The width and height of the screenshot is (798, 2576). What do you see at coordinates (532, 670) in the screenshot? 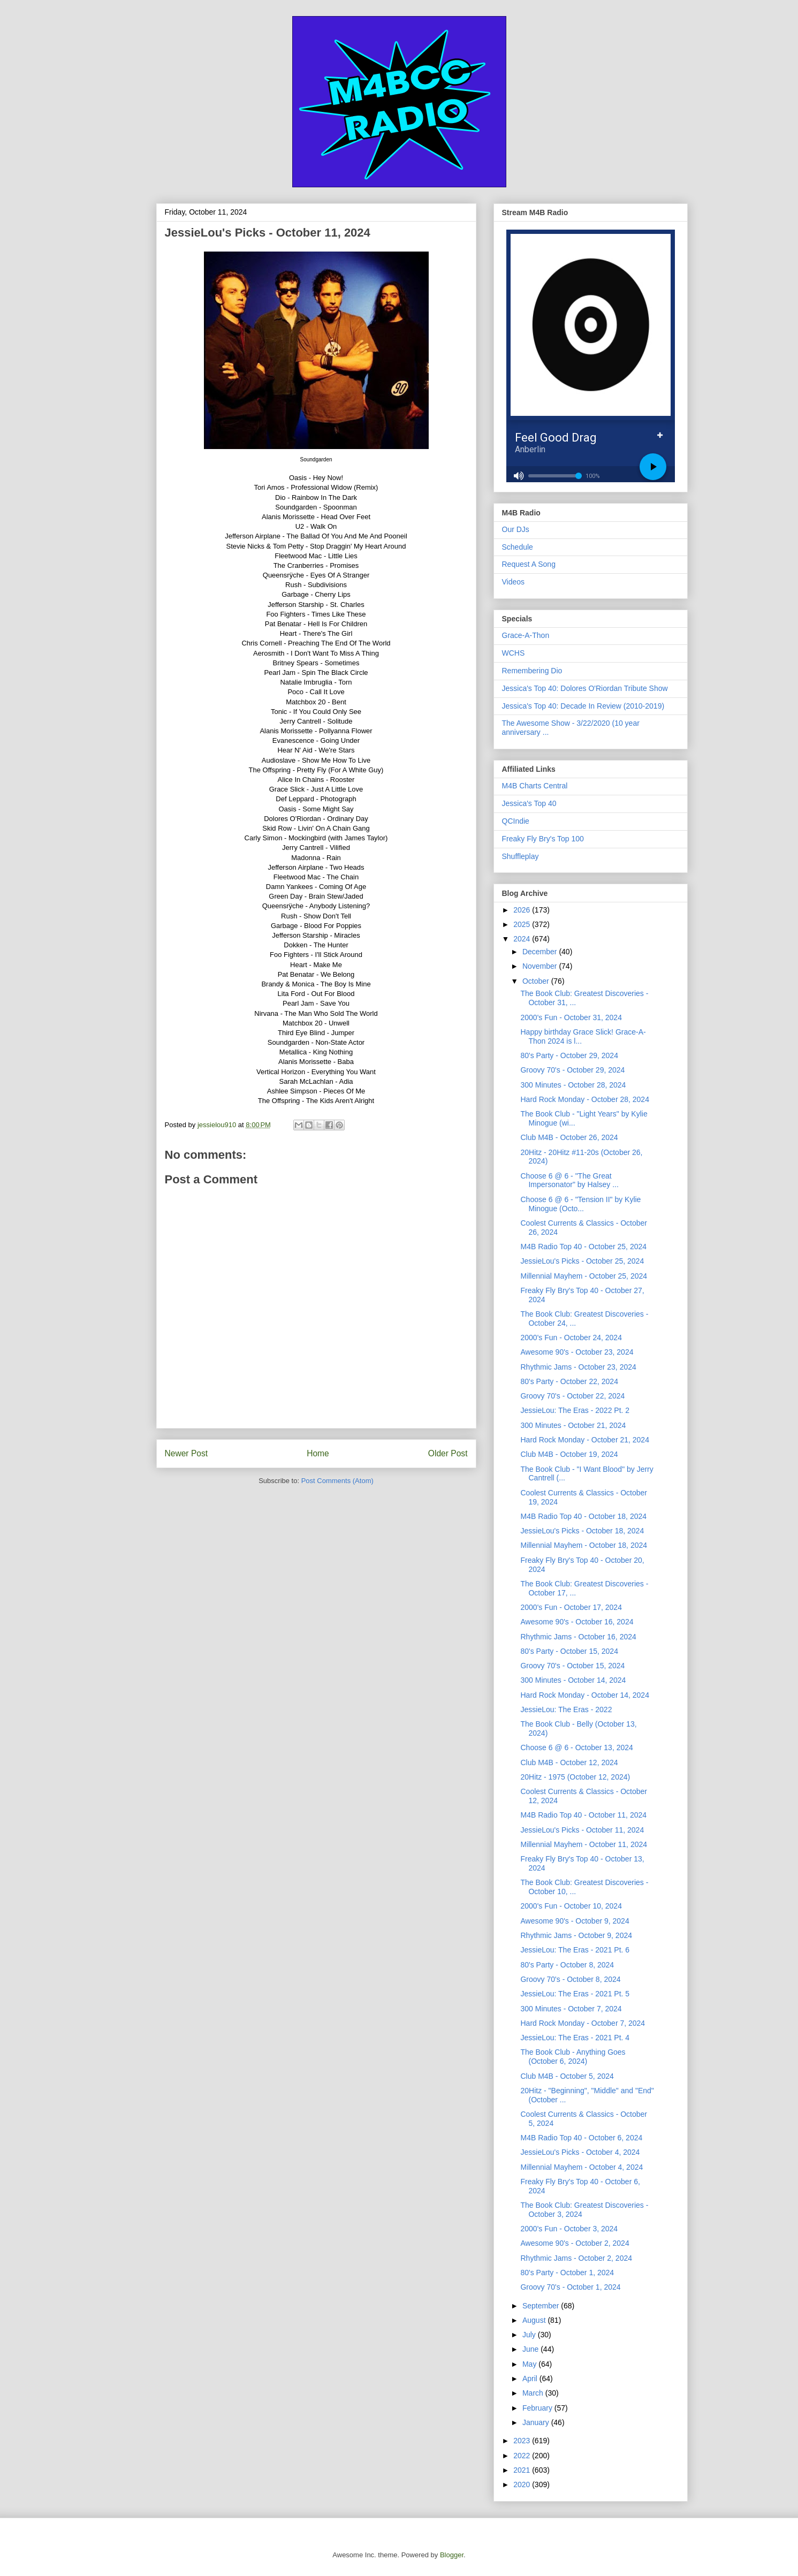
I see `Remembering Dio` at bounding box center [532, 670].